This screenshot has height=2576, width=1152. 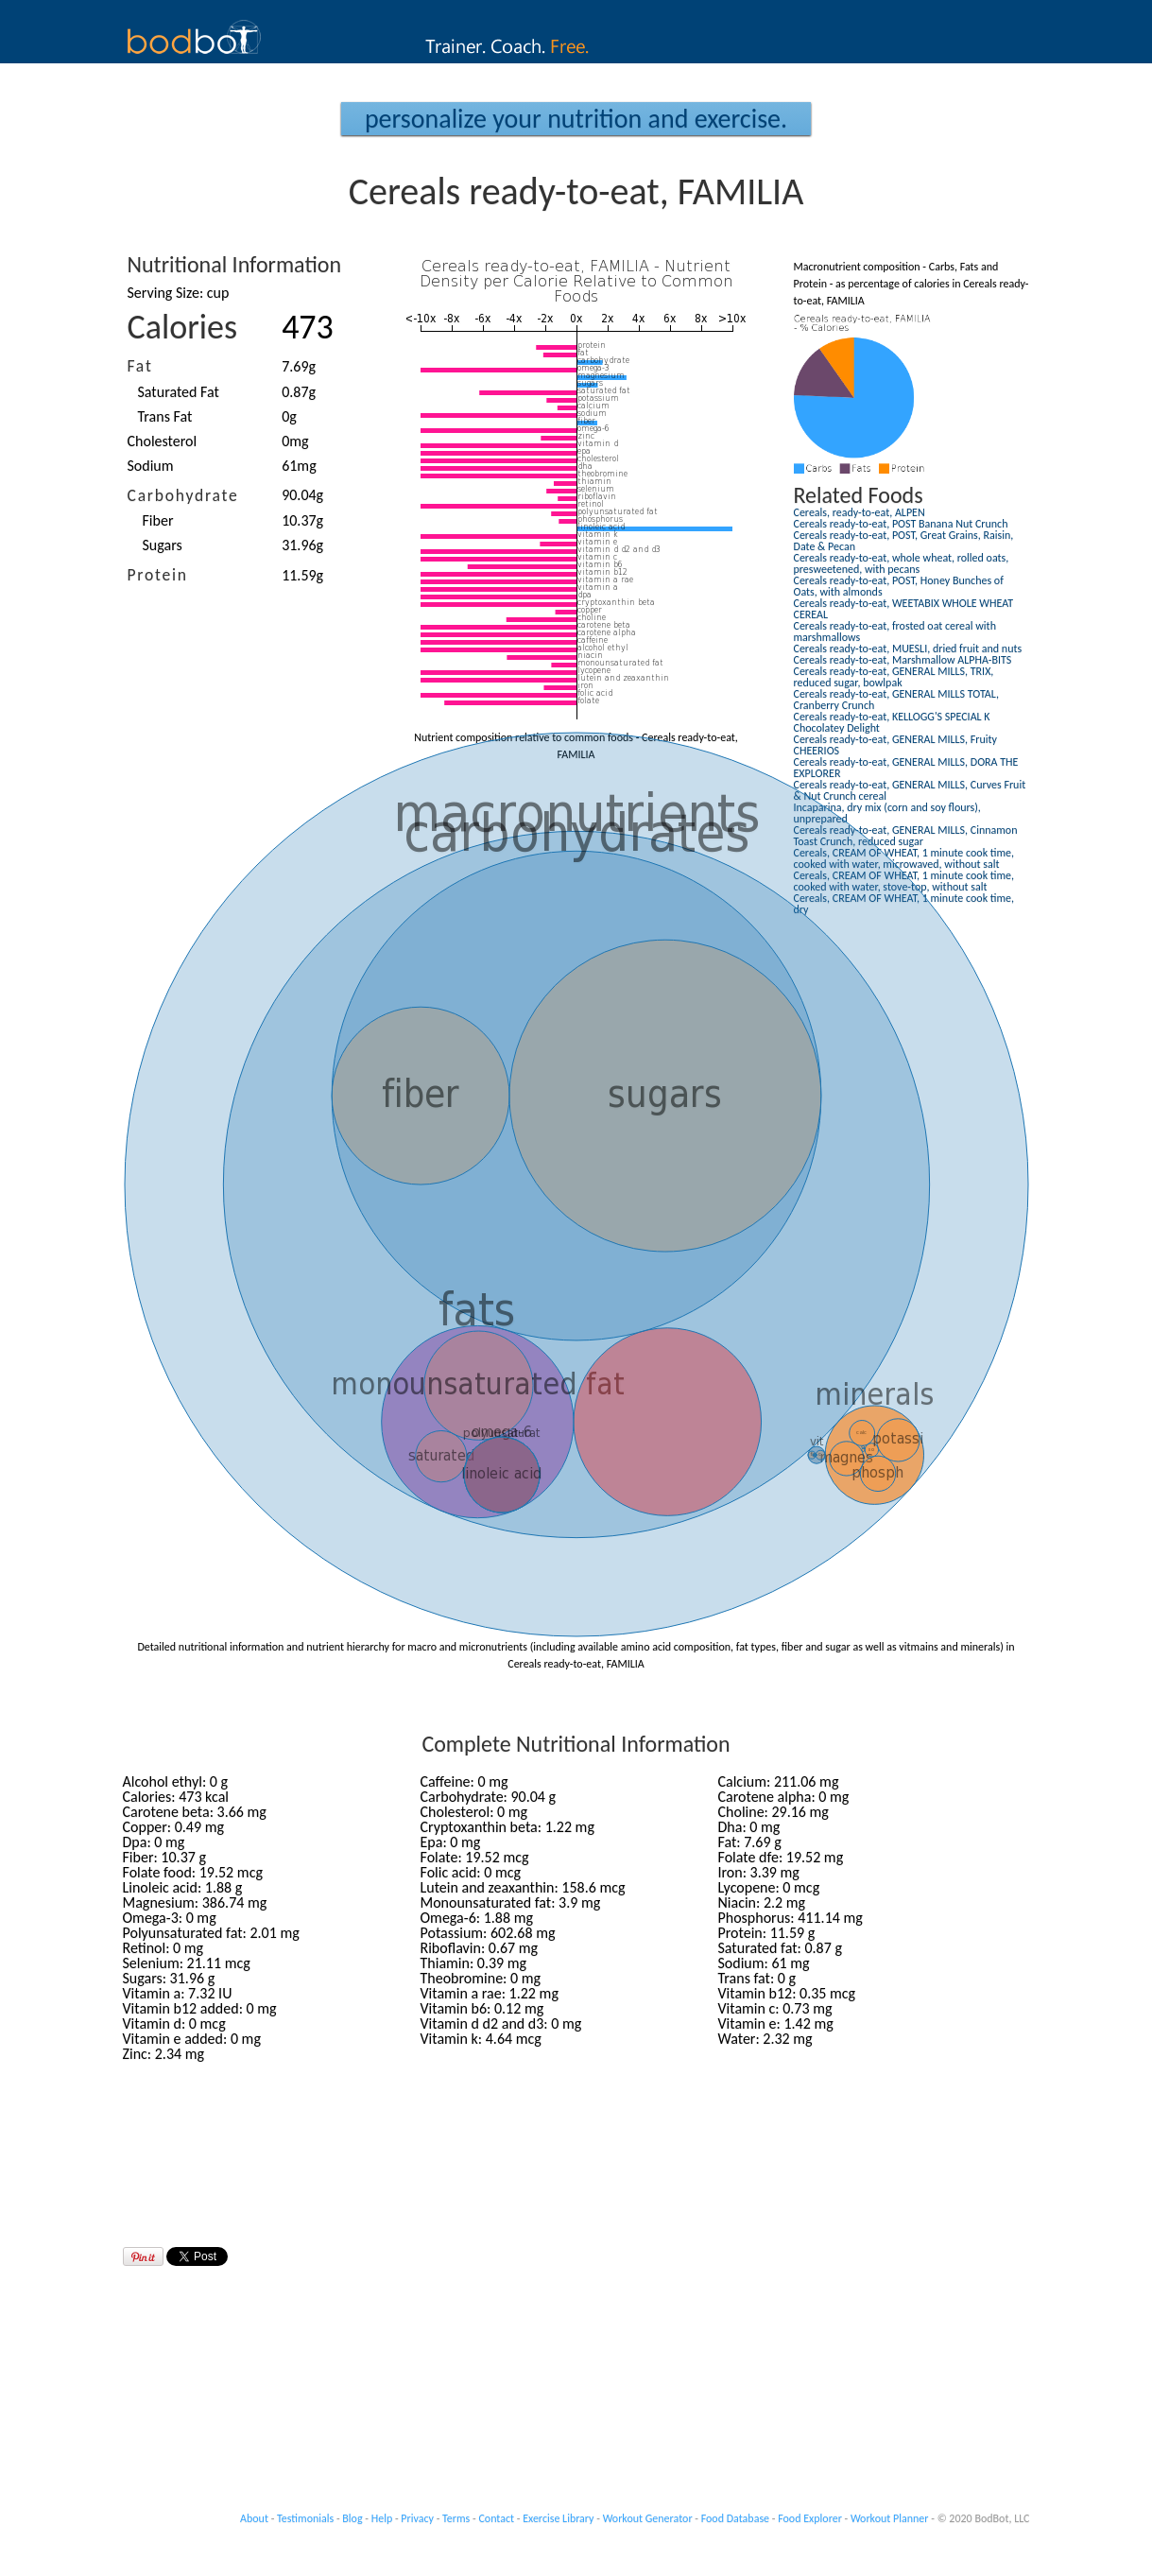 I want to click on Workout Generator, so click(x=648, y=2518).